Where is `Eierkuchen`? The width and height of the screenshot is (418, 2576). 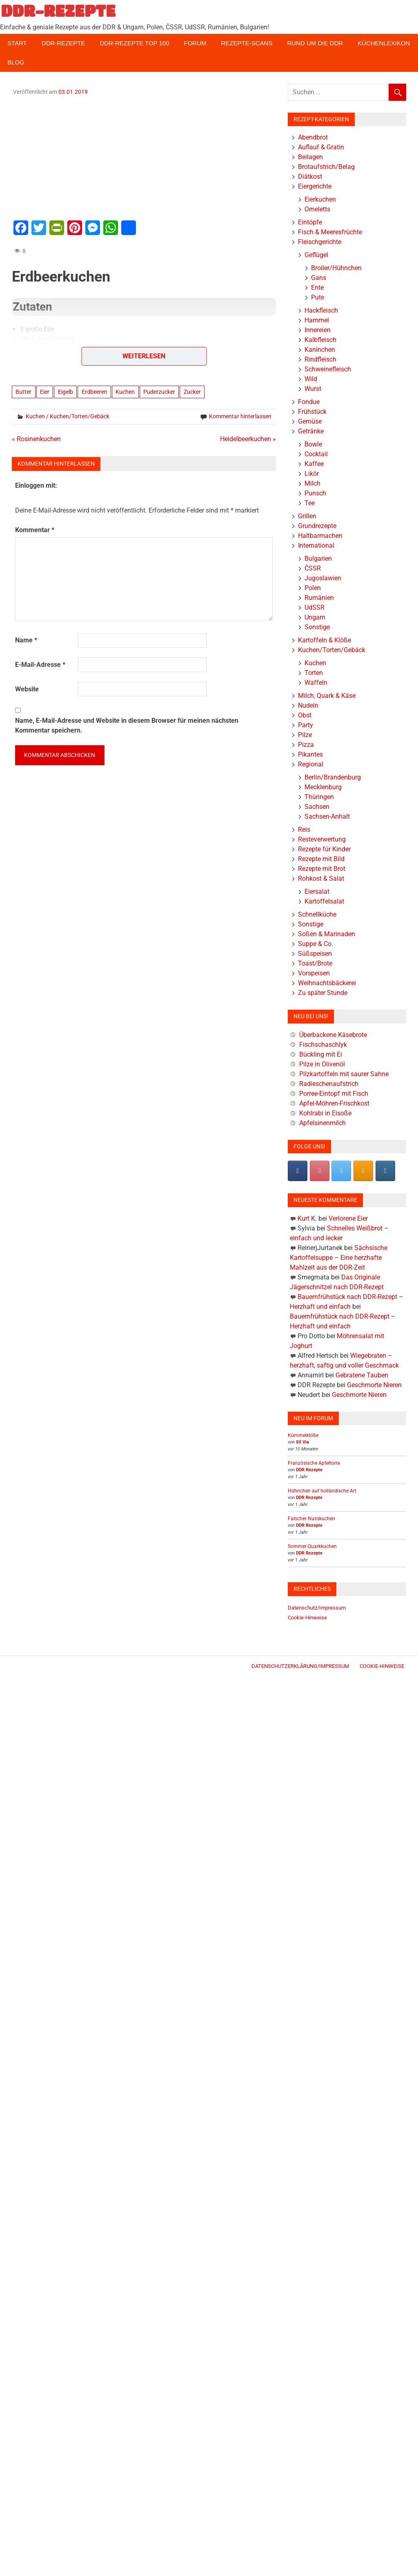
Eierkuchen is located at coordinates (320, 199).